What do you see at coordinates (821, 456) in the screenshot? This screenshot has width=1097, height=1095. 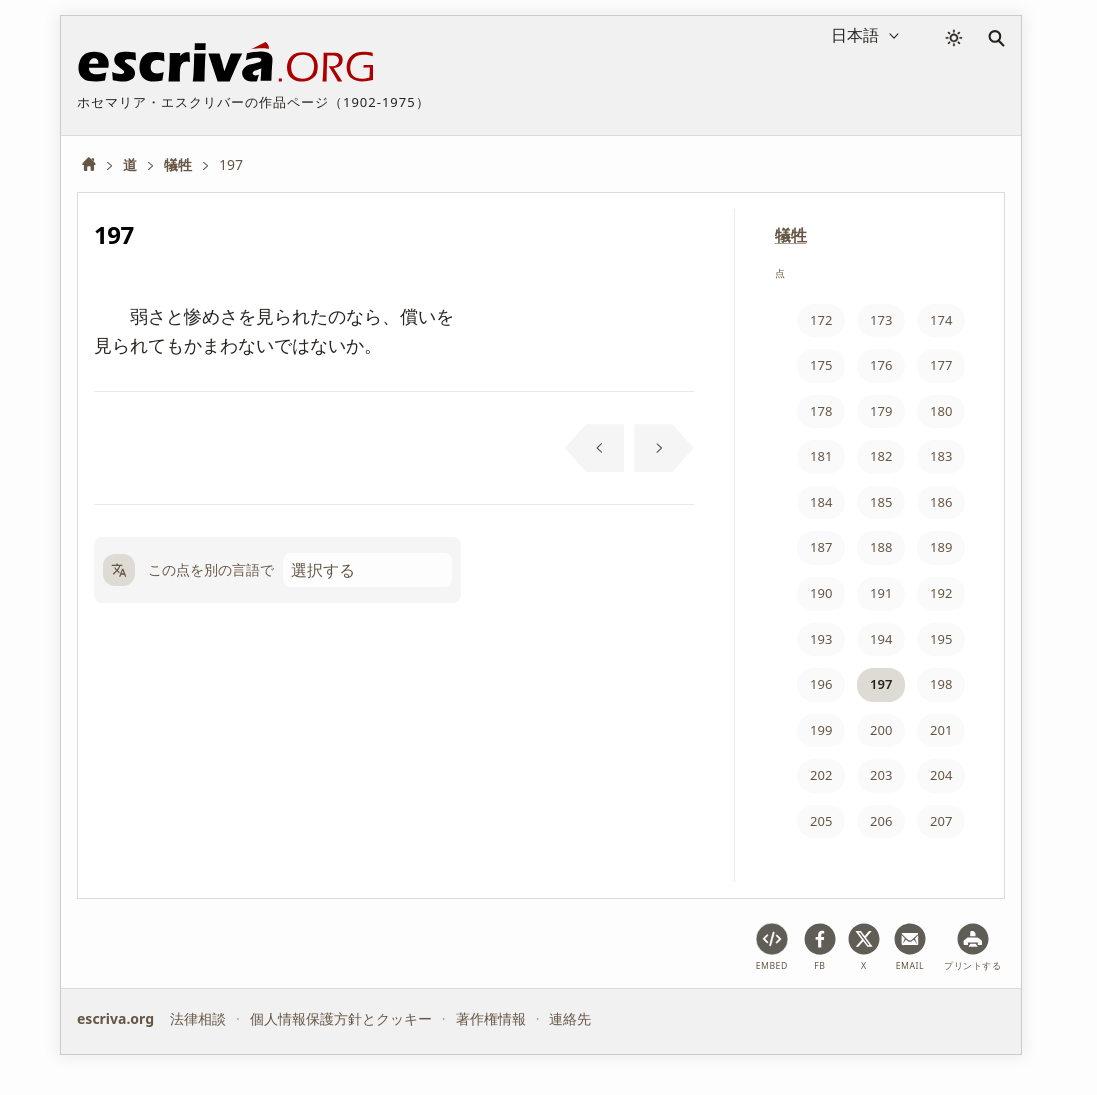 I see `181` at bounding box center [821, 456].